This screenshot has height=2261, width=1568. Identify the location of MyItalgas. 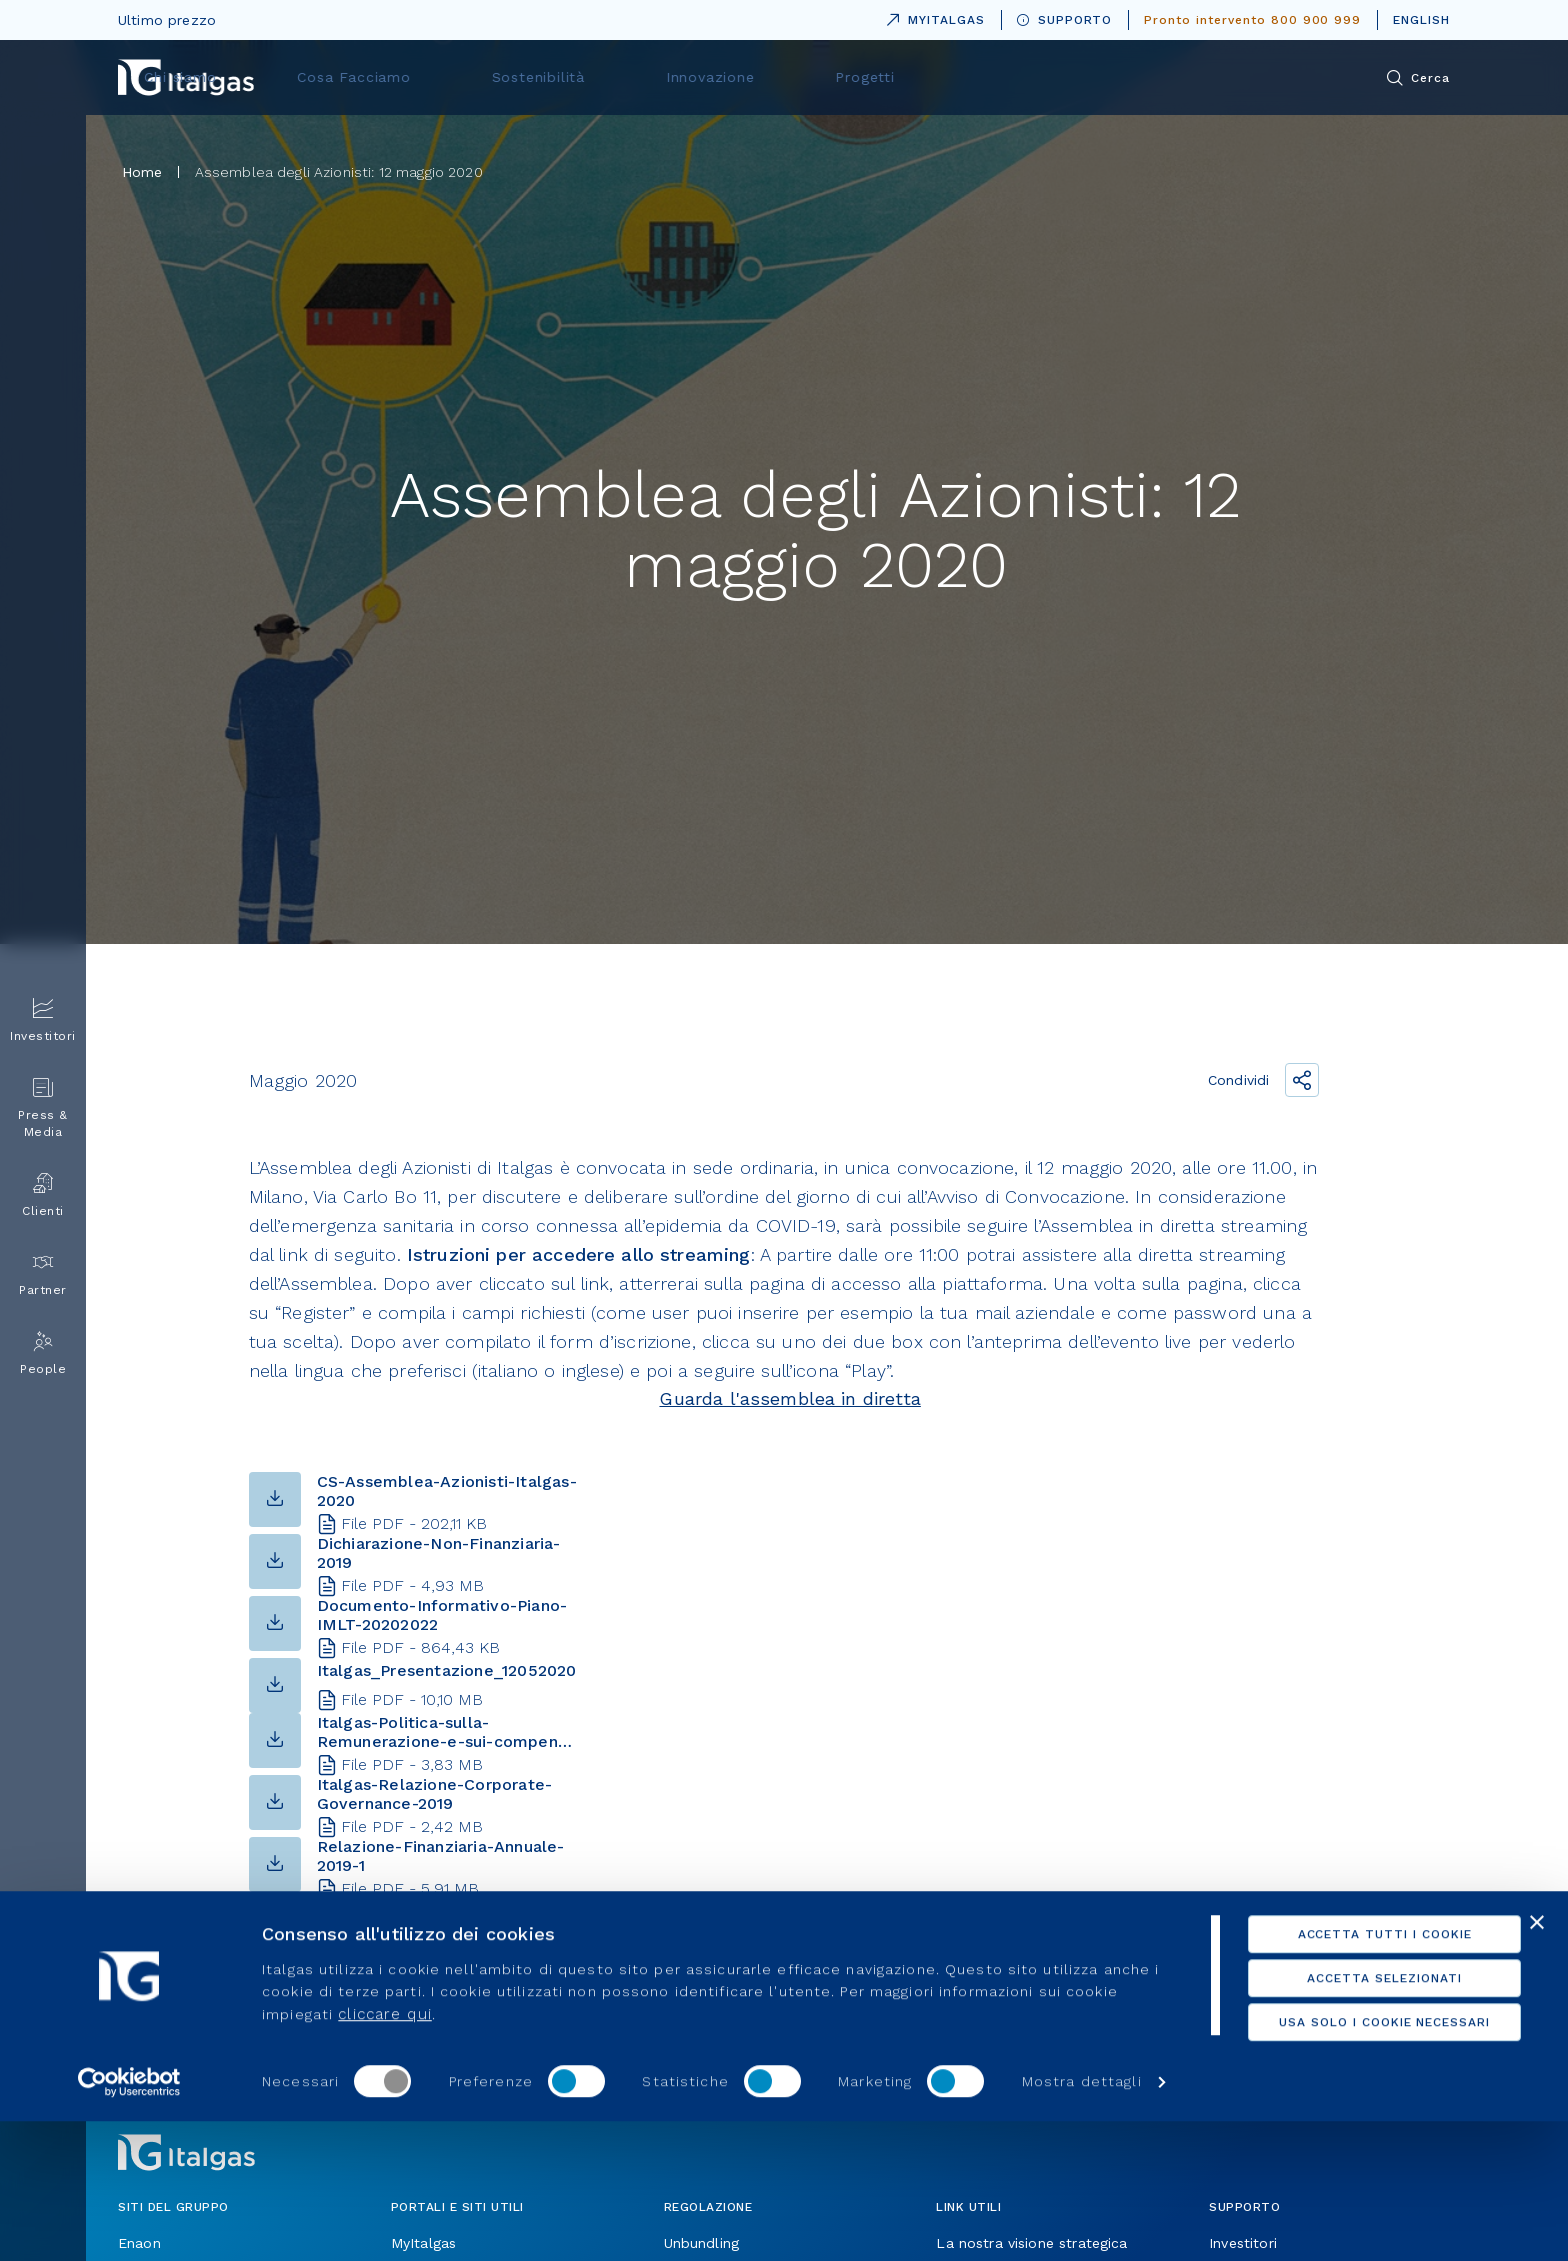
(423, 2243).